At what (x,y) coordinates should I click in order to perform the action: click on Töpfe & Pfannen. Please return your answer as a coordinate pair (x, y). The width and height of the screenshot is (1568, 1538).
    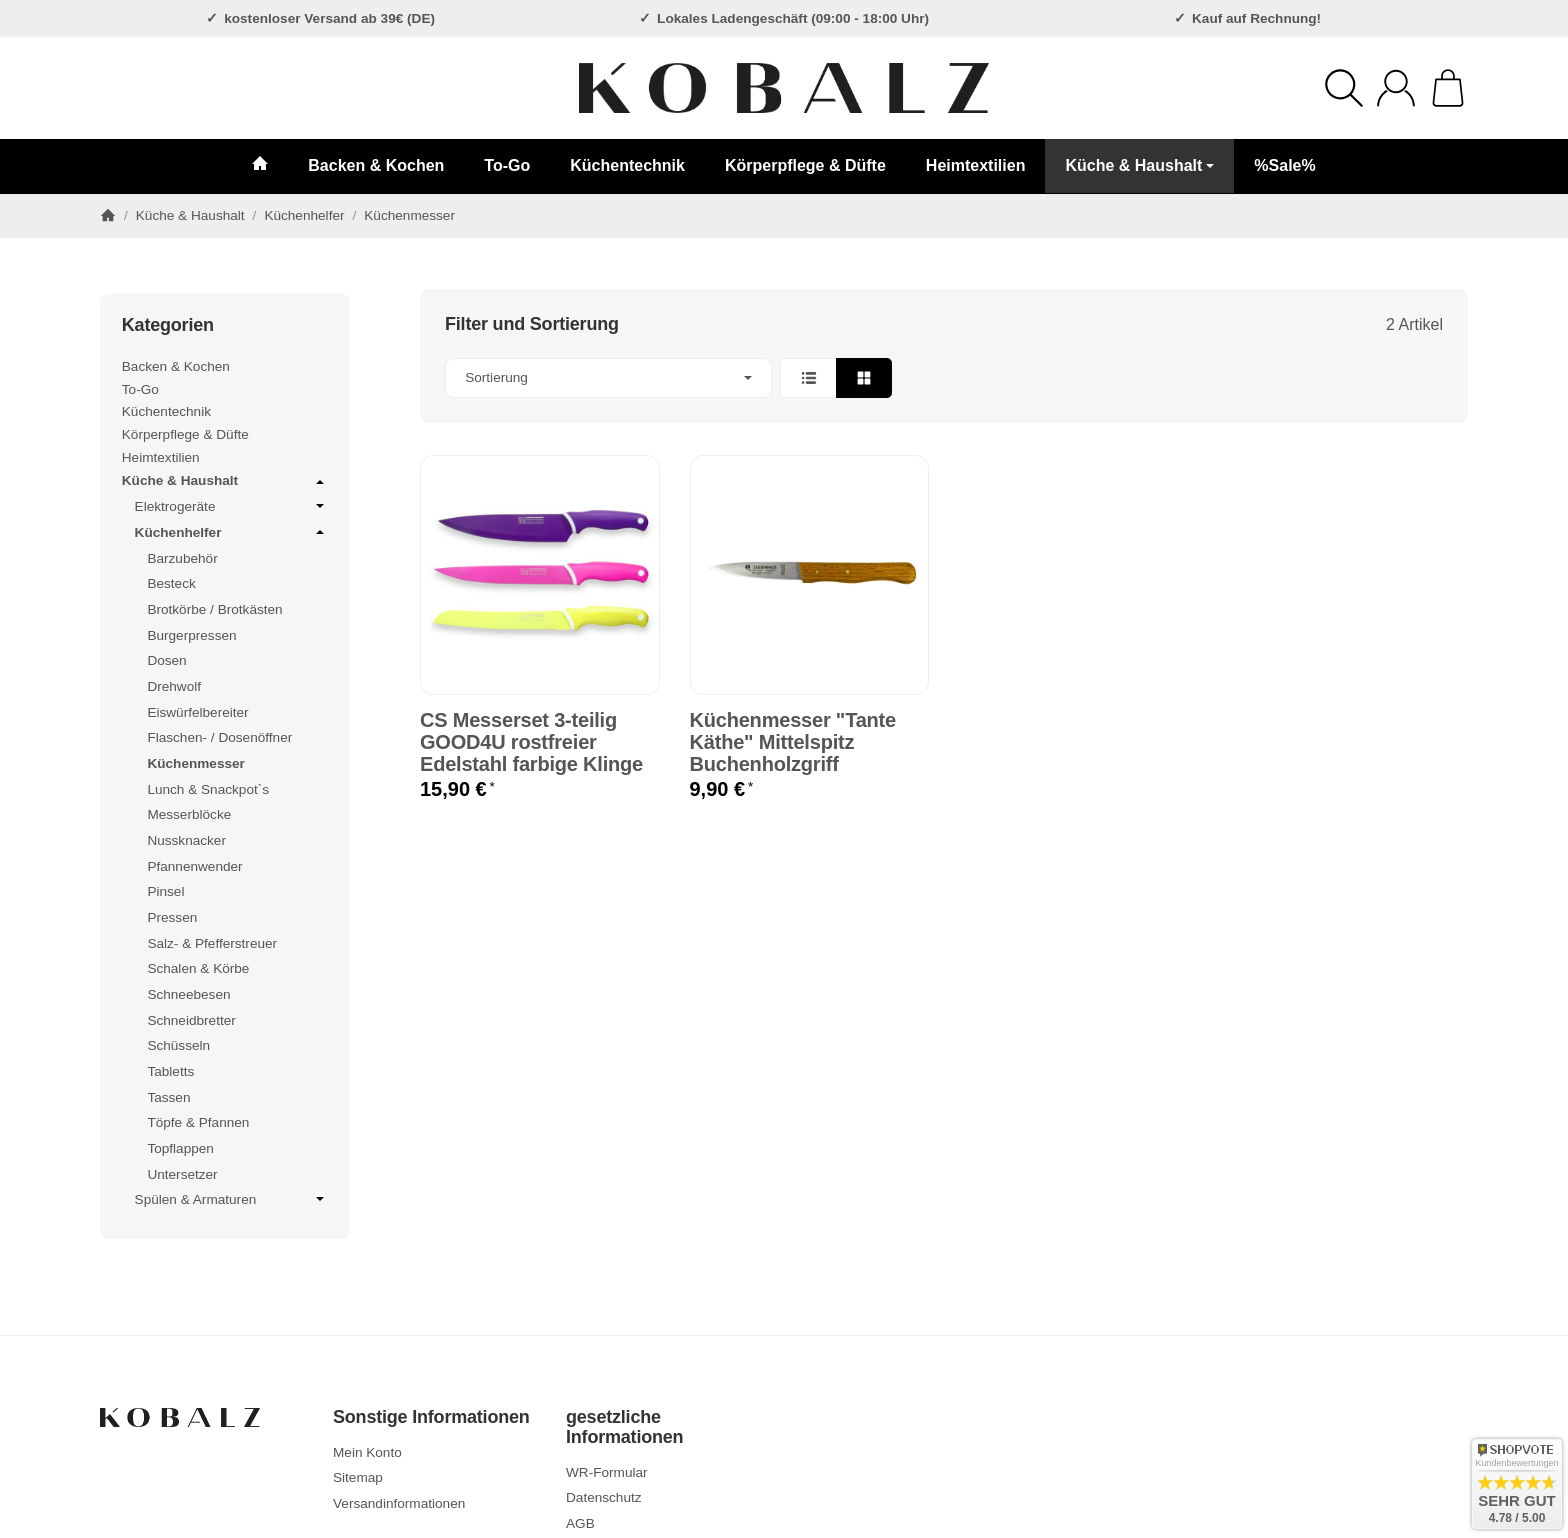
    Looking at the image, I should click on (198, 1122).